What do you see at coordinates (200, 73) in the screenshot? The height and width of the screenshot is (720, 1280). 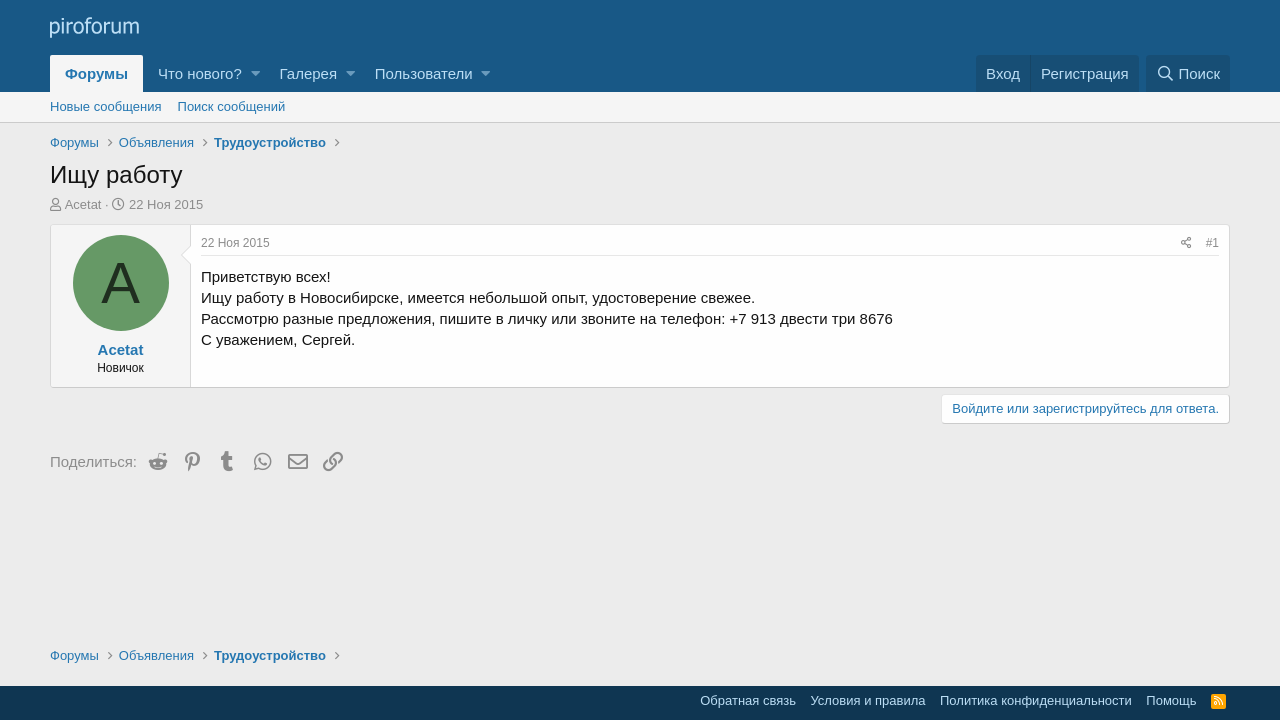 I see `Что нового?` at bounding box center [200, 73].